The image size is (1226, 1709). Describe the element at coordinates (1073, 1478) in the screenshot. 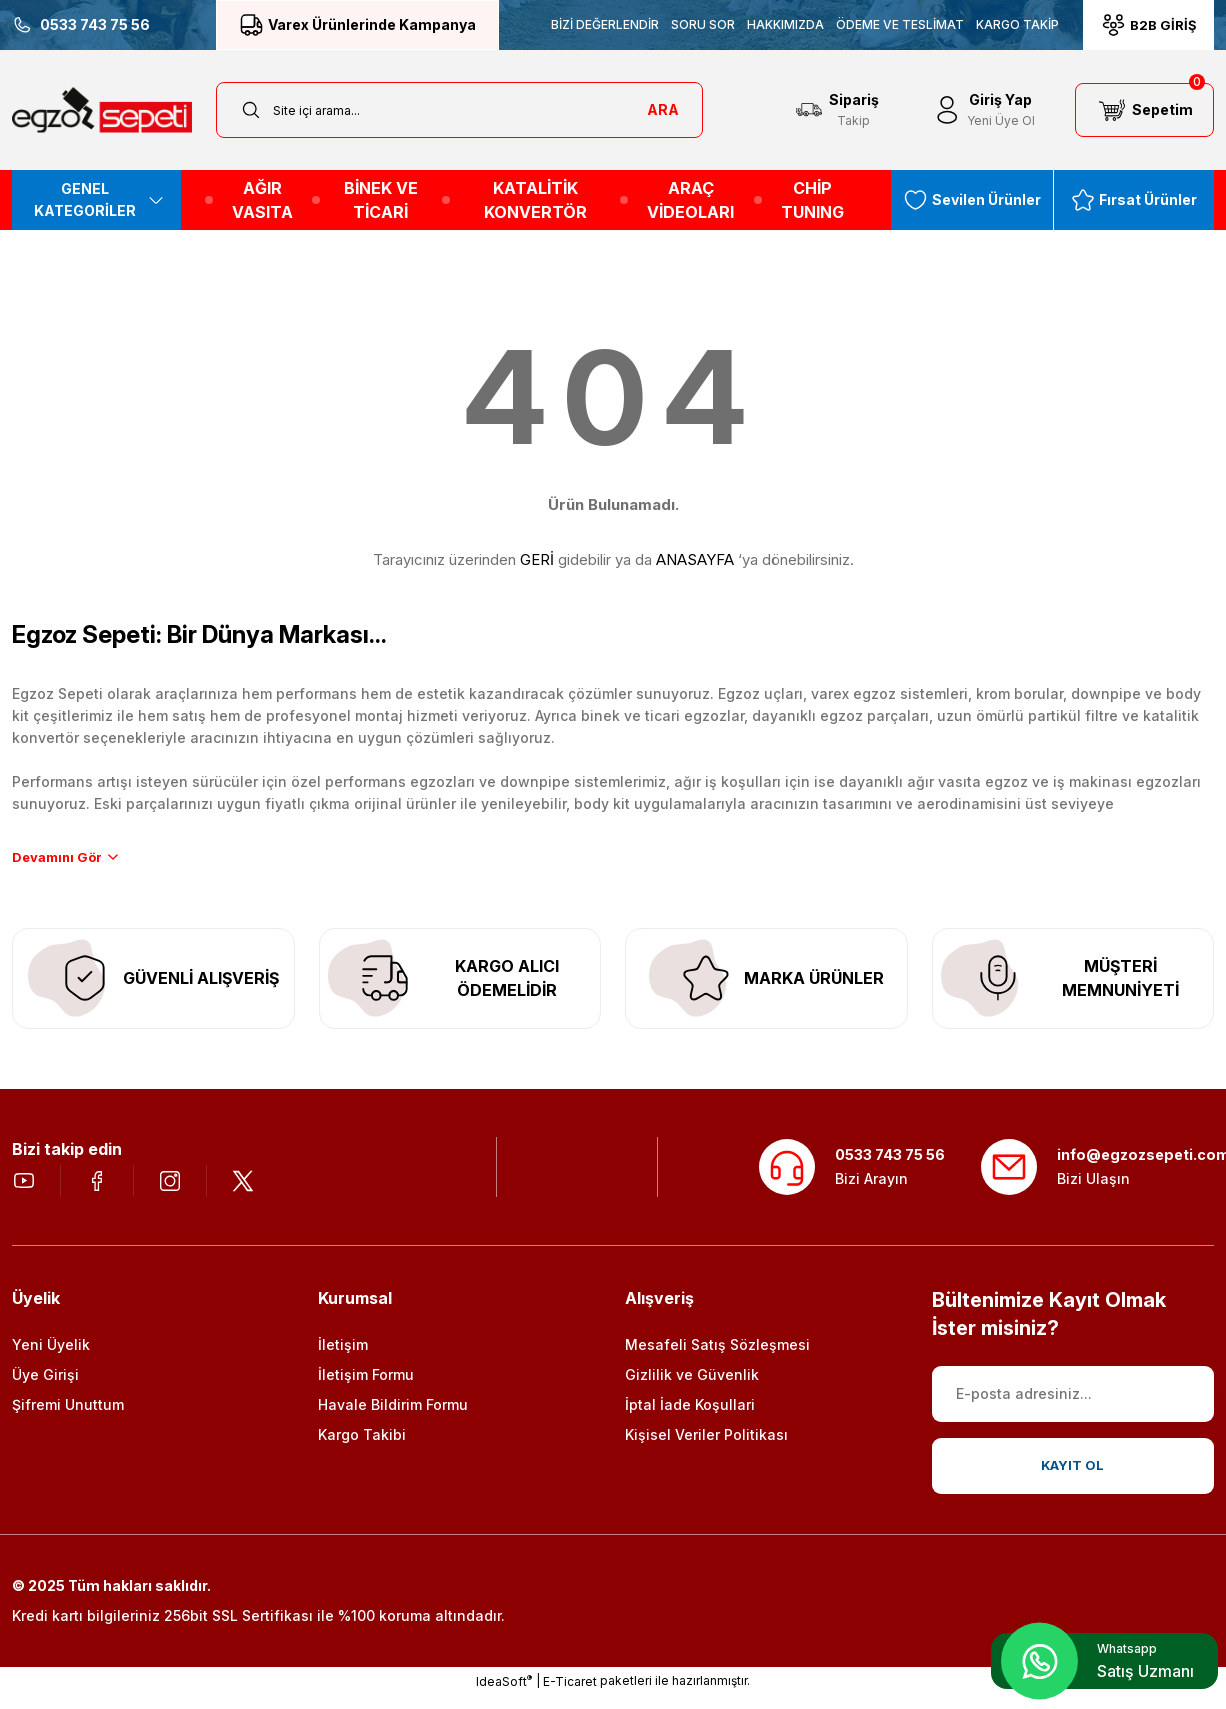

I see `KAYIT OL [Submit]` at that location.